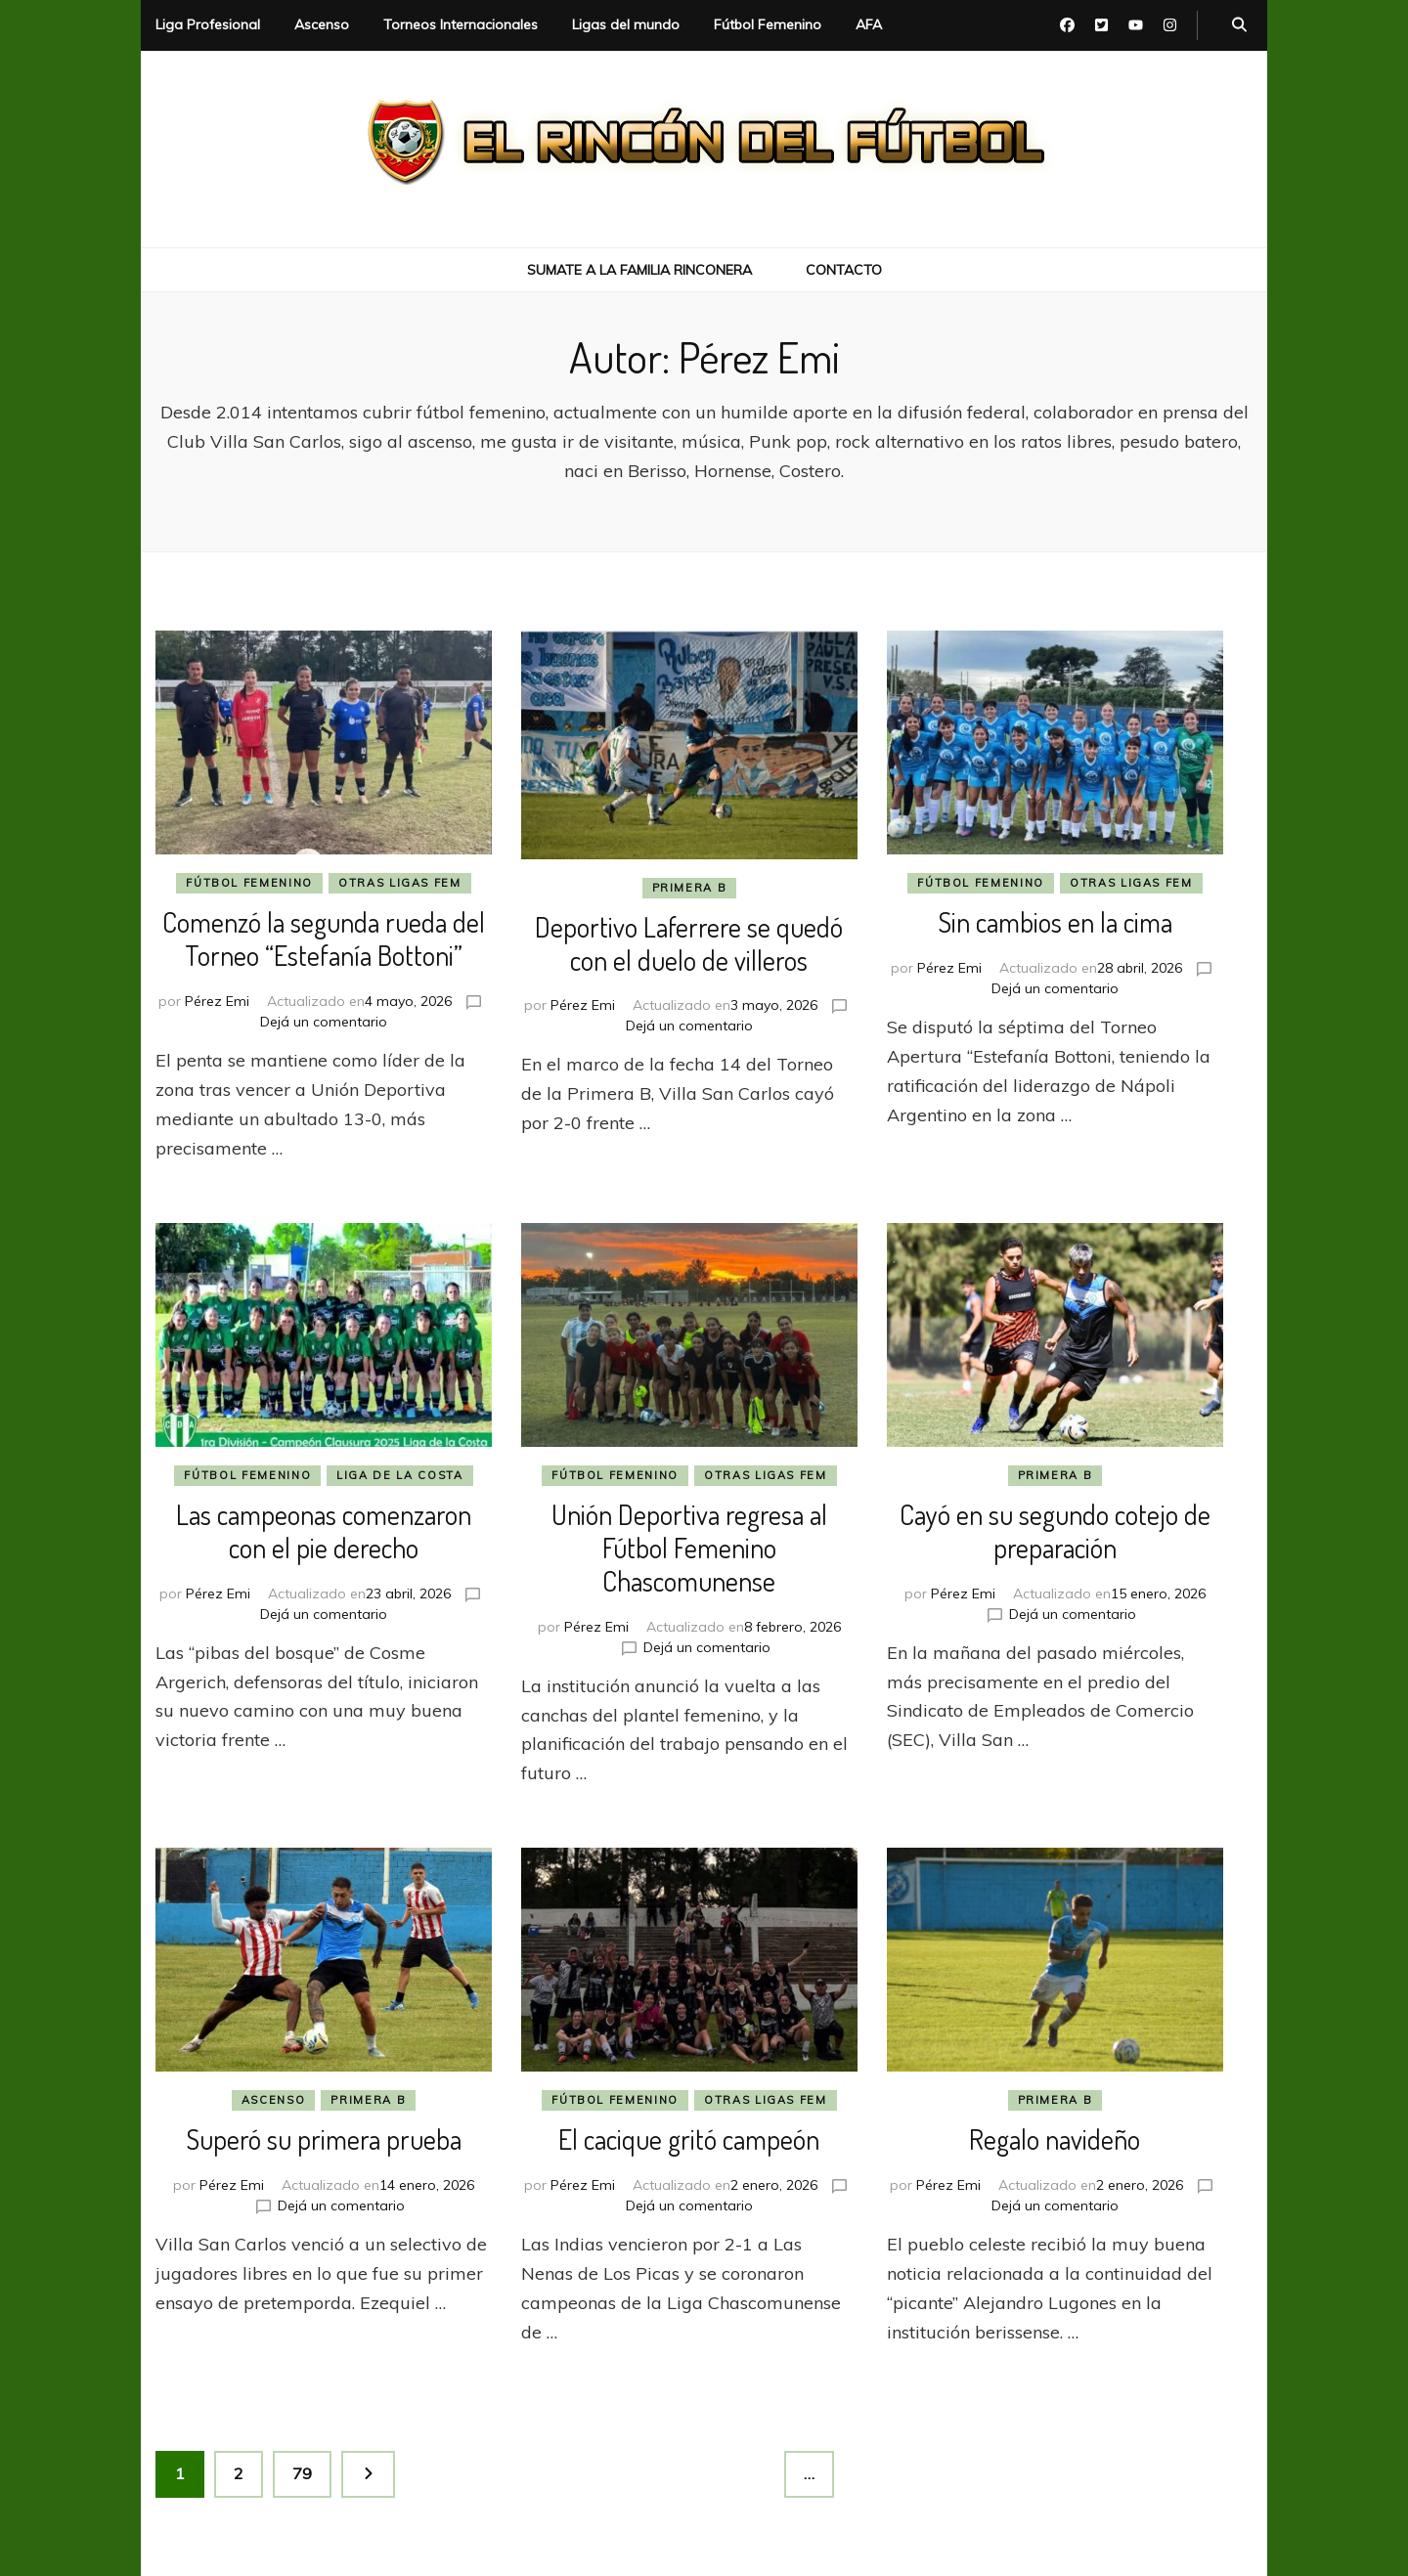 The height and width of the screenshot is (2576, 1408). Describe the element at coordinates (217, 1001) in the screenshot. I see `Pérez Emi` at that location.